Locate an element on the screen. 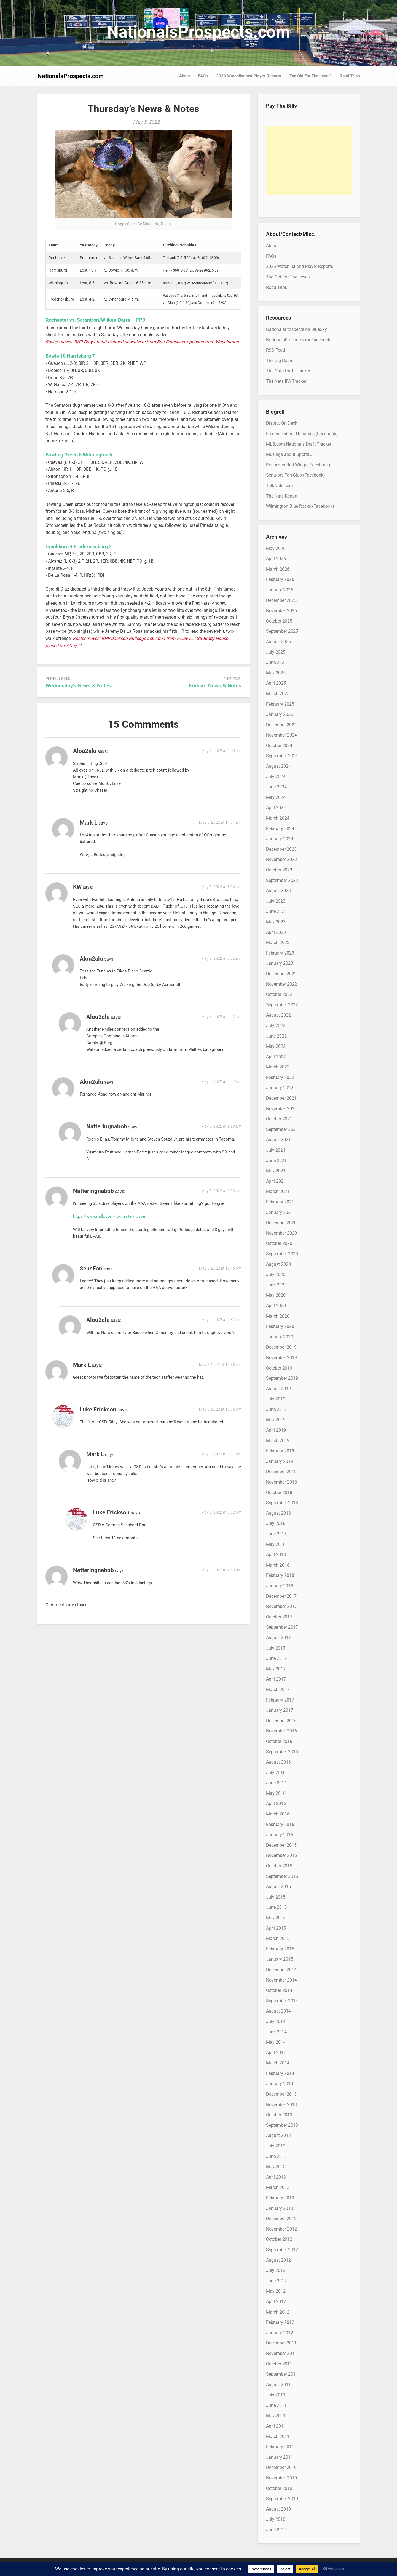  October 2018 is located at coordinates (279, 1492).